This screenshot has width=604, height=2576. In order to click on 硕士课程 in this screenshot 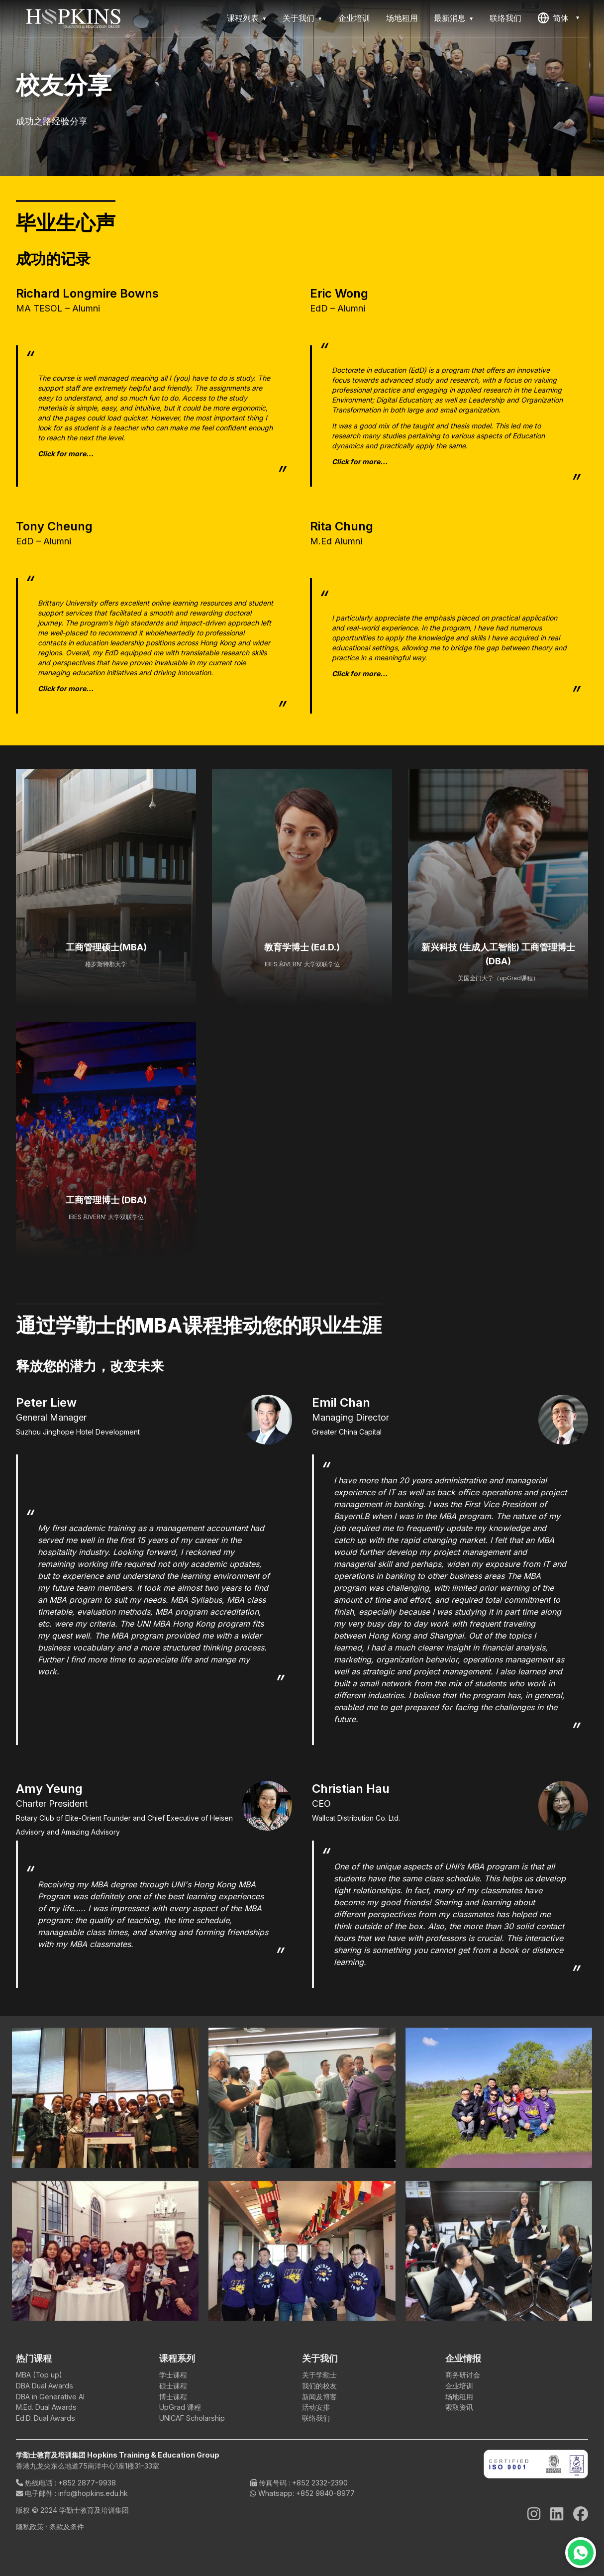, I will do `click(173, 2385)`.